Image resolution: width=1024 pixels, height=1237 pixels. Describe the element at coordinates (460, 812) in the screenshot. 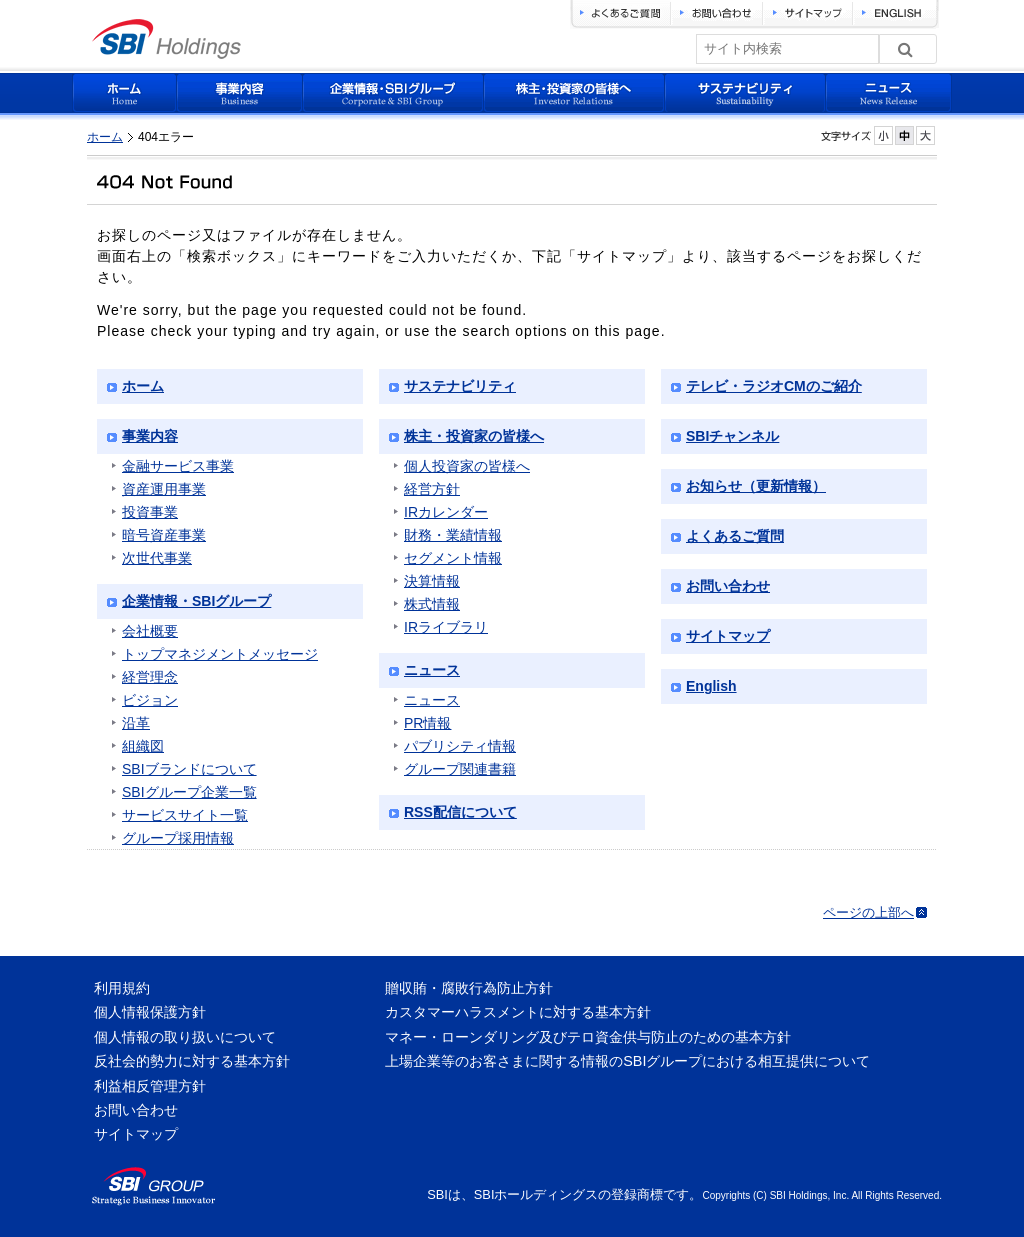

I see `RSS配信について` at that location.